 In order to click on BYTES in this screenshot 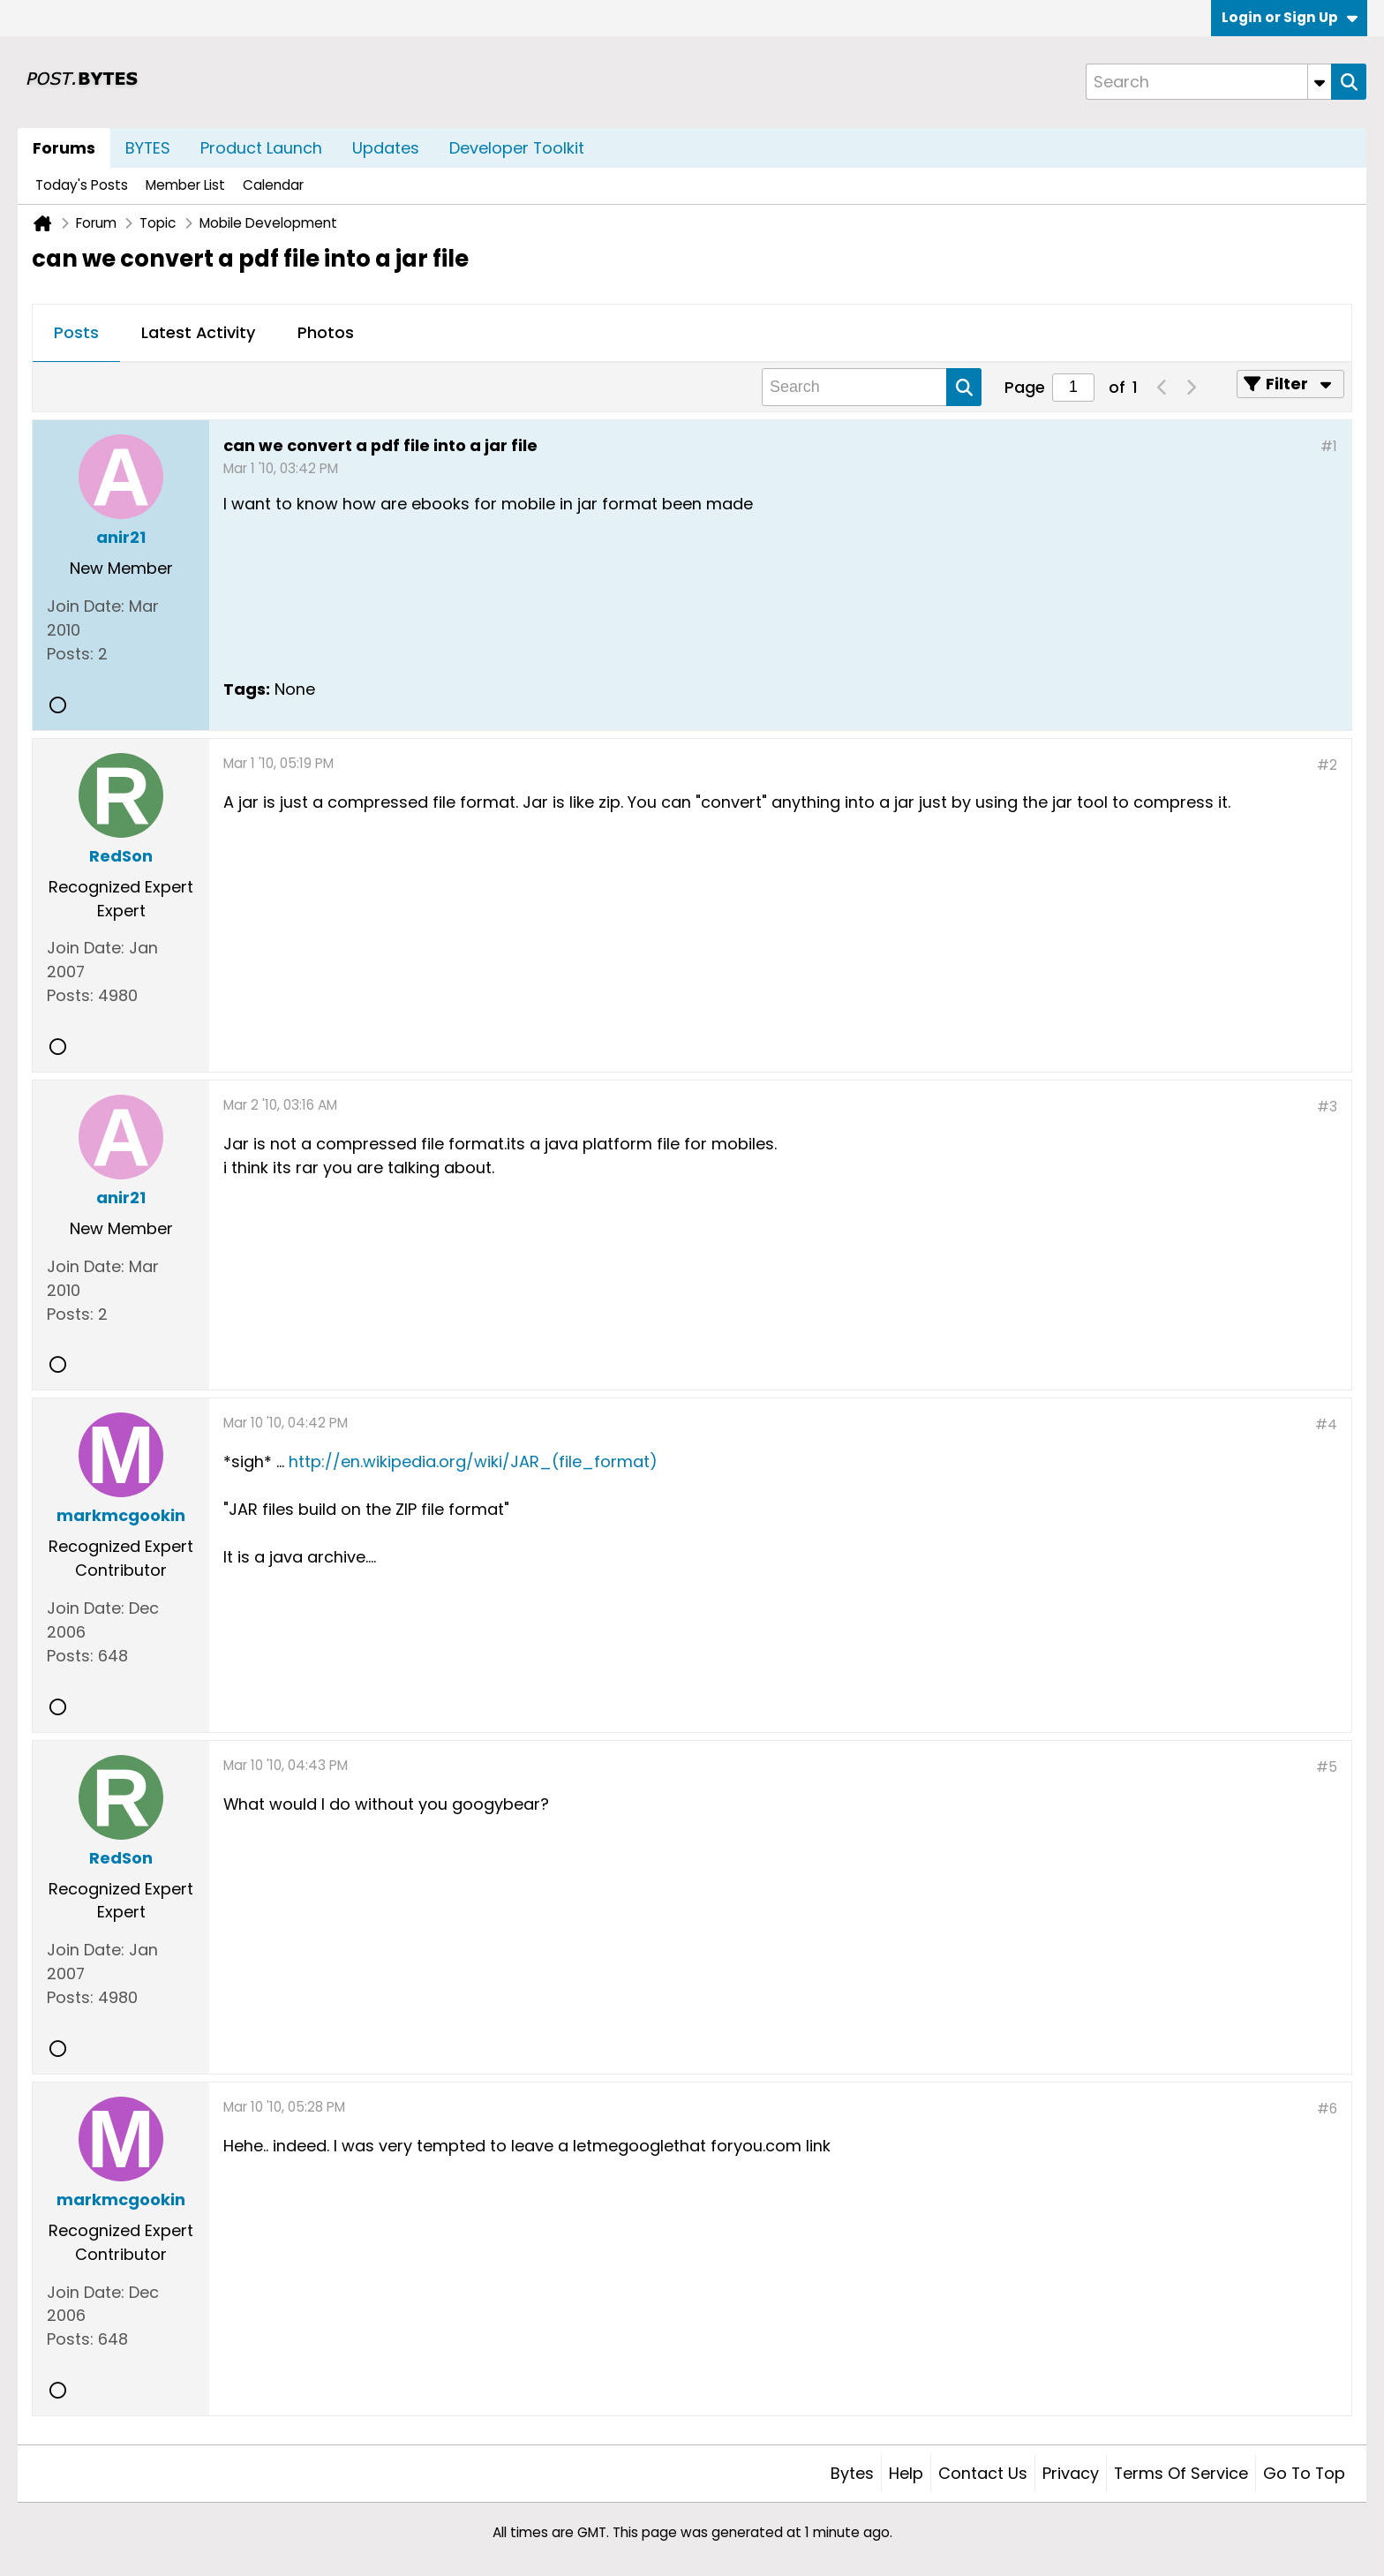, I will do `click(147, 148)`.